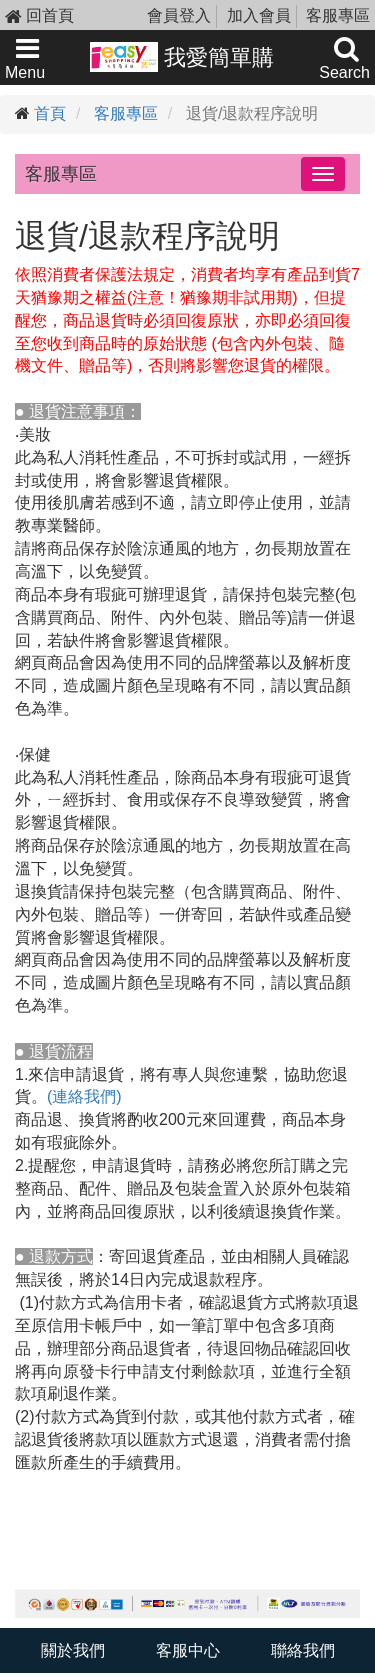 Image resolution: width=375 pixels, height=1678 pixels. I want to click on 加入會員, so click(259, 15).